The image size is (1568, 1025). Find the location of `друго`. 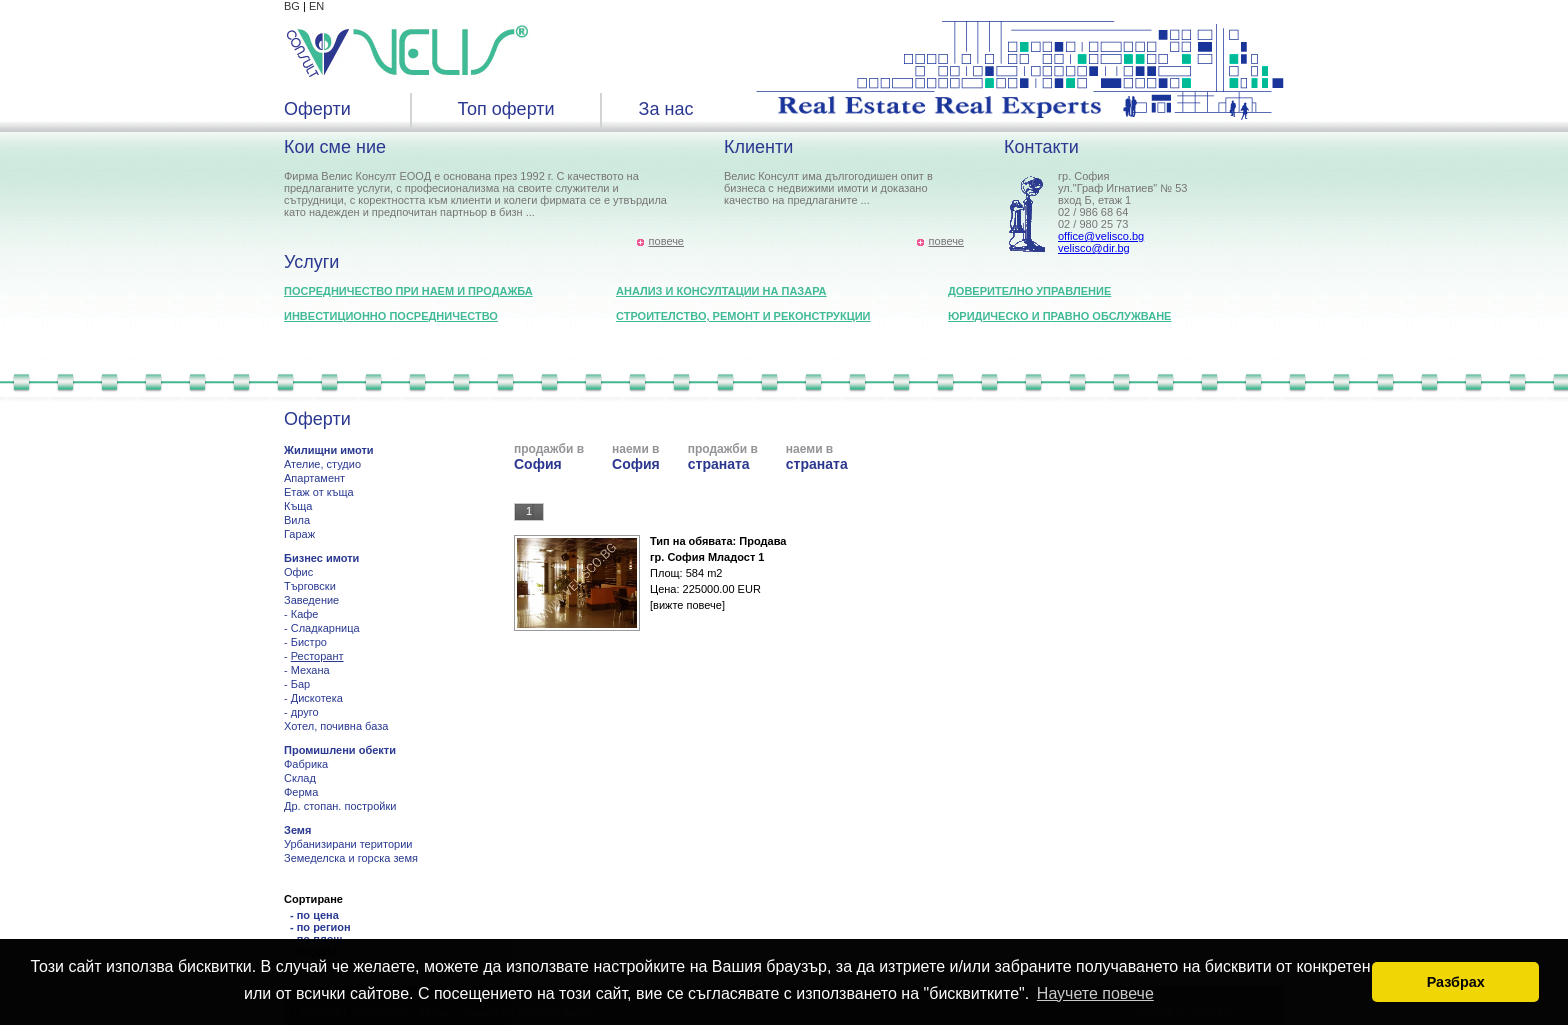

друго is located at coordinates (305, 712).